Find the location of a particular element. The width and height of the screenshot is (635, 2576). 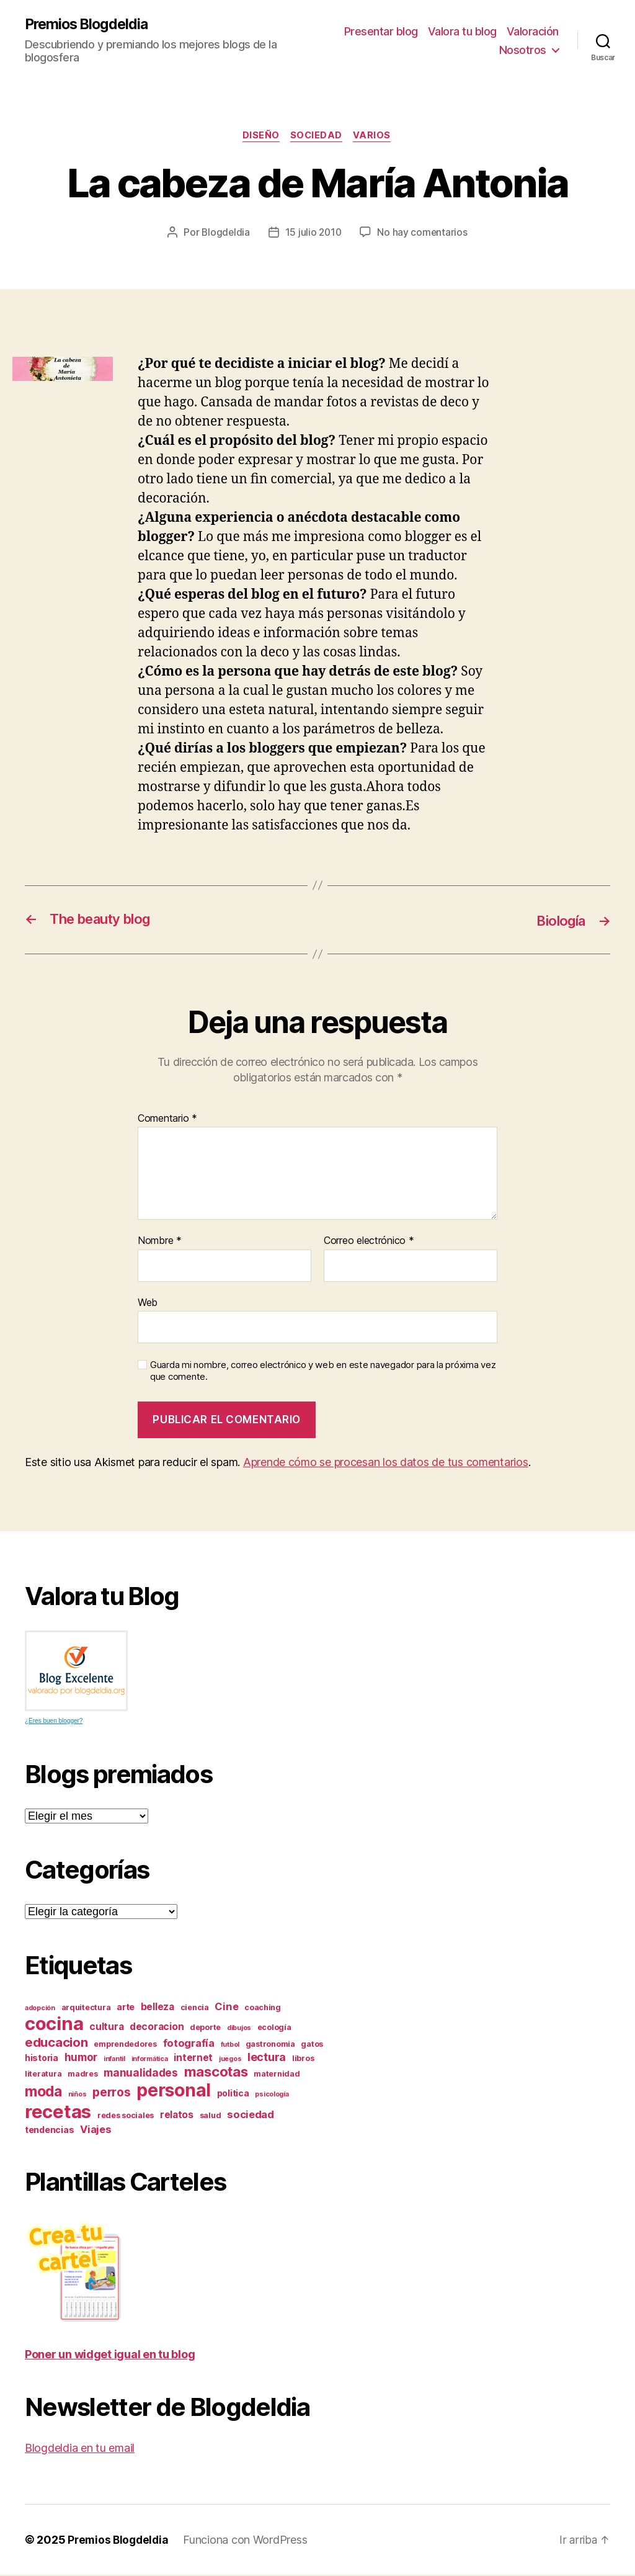

Aprende cómo se procesan los datos de tus comentarios is located at coordinates (385, 1463).